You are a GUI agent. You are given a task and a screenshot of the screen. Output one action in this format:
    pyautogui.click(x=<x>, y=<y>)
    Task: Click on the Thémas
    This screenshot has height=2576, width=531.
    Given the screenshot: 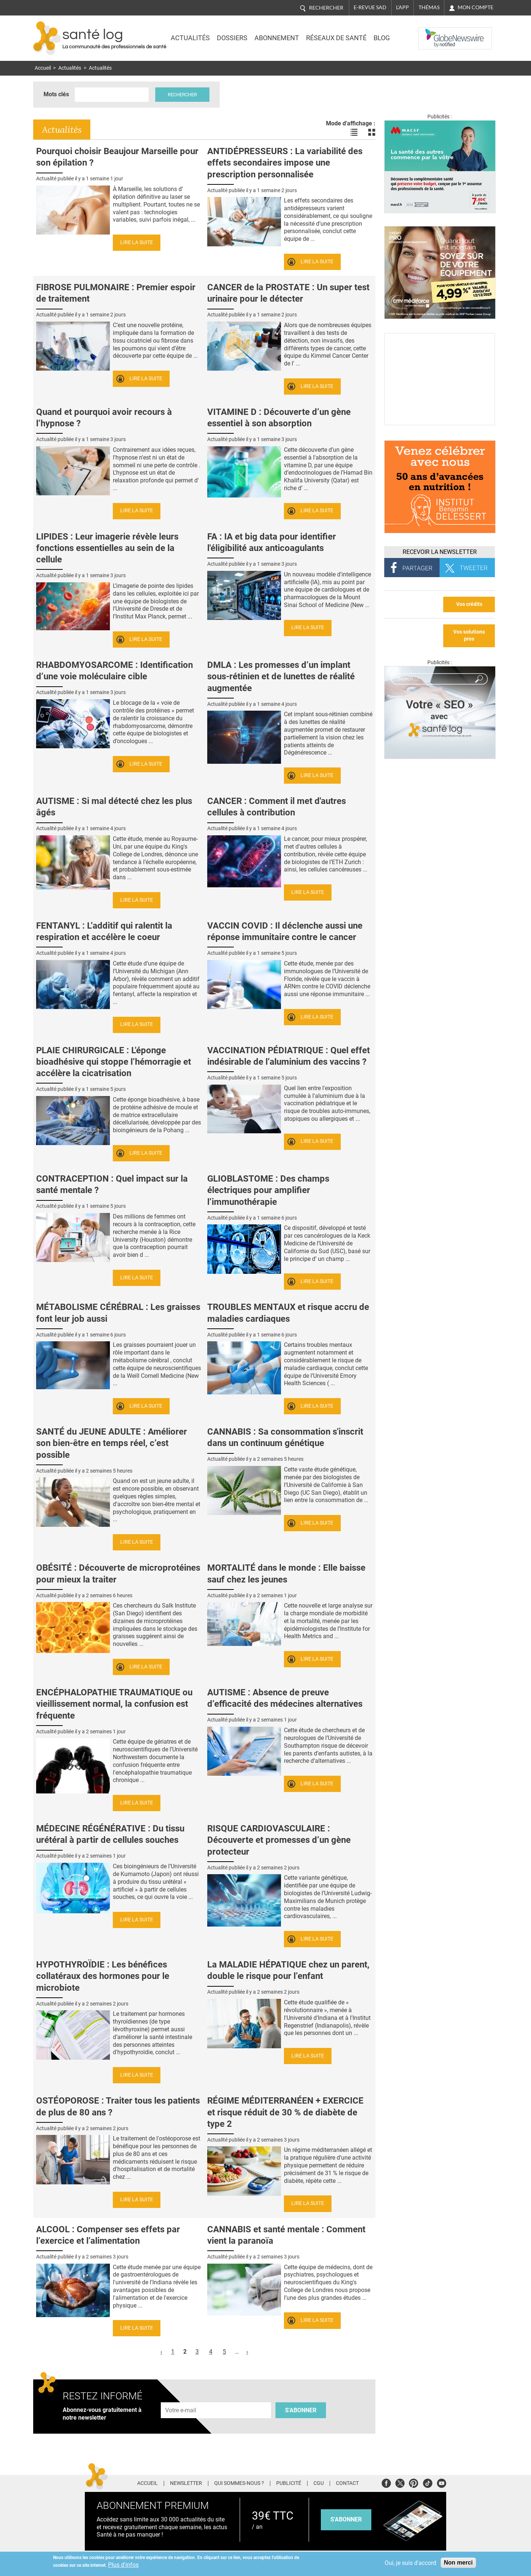 What is the action you would take?
    pyautogui.click(x=429, y=7)
    